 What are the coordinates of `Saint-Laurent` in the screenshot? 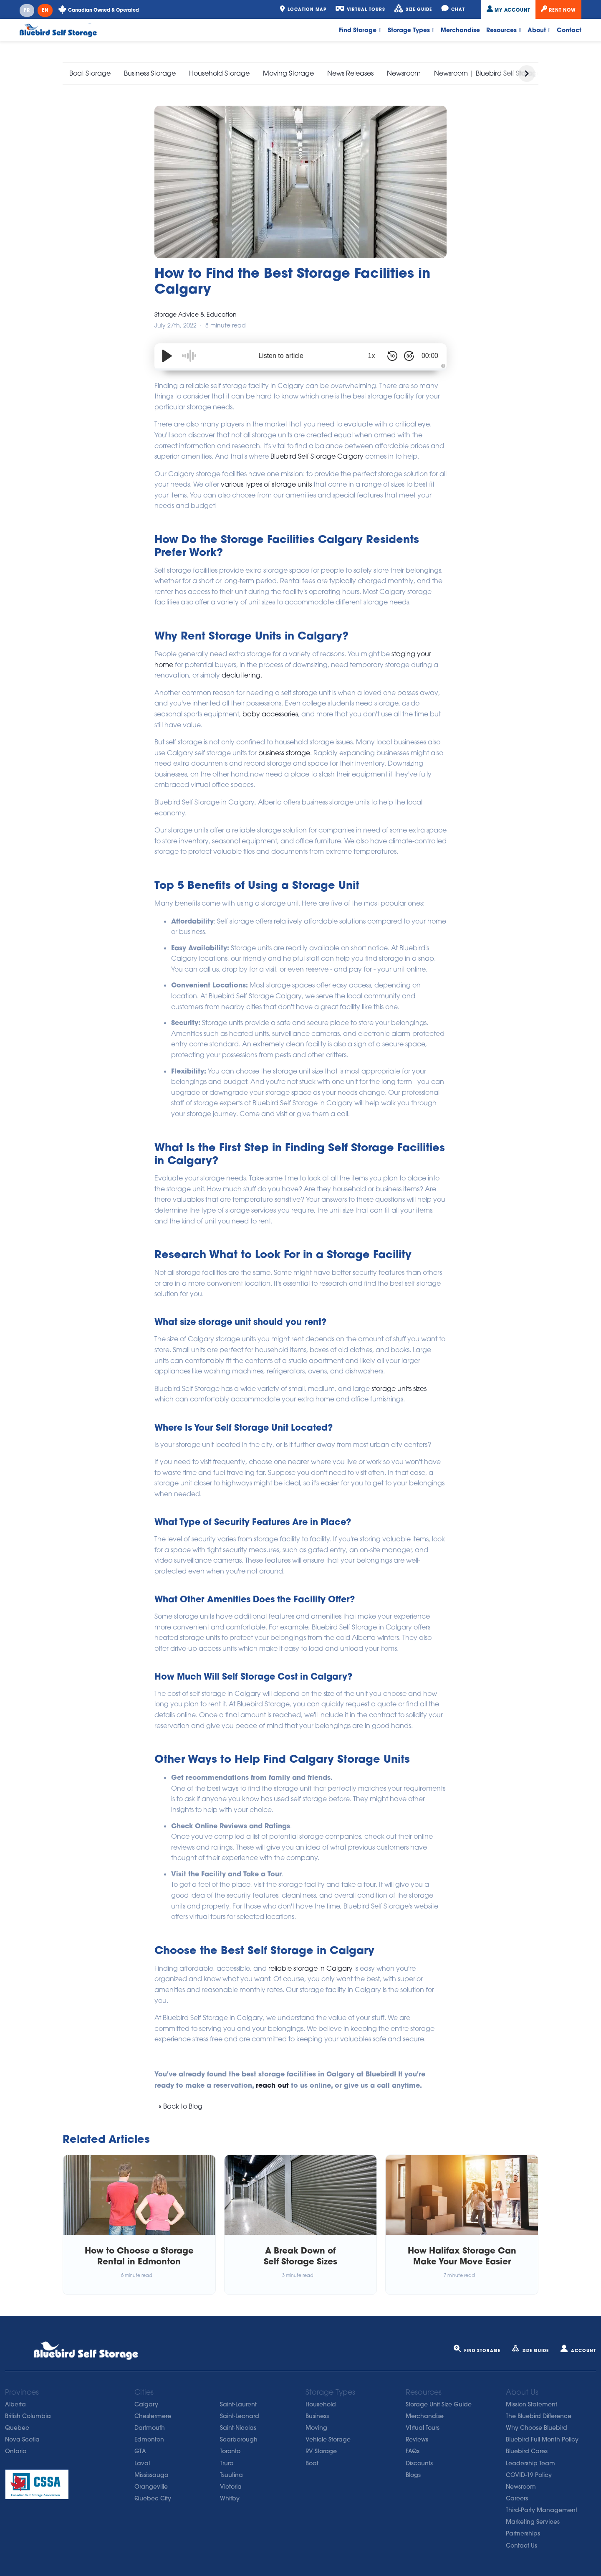 It's located at (238, 2404).